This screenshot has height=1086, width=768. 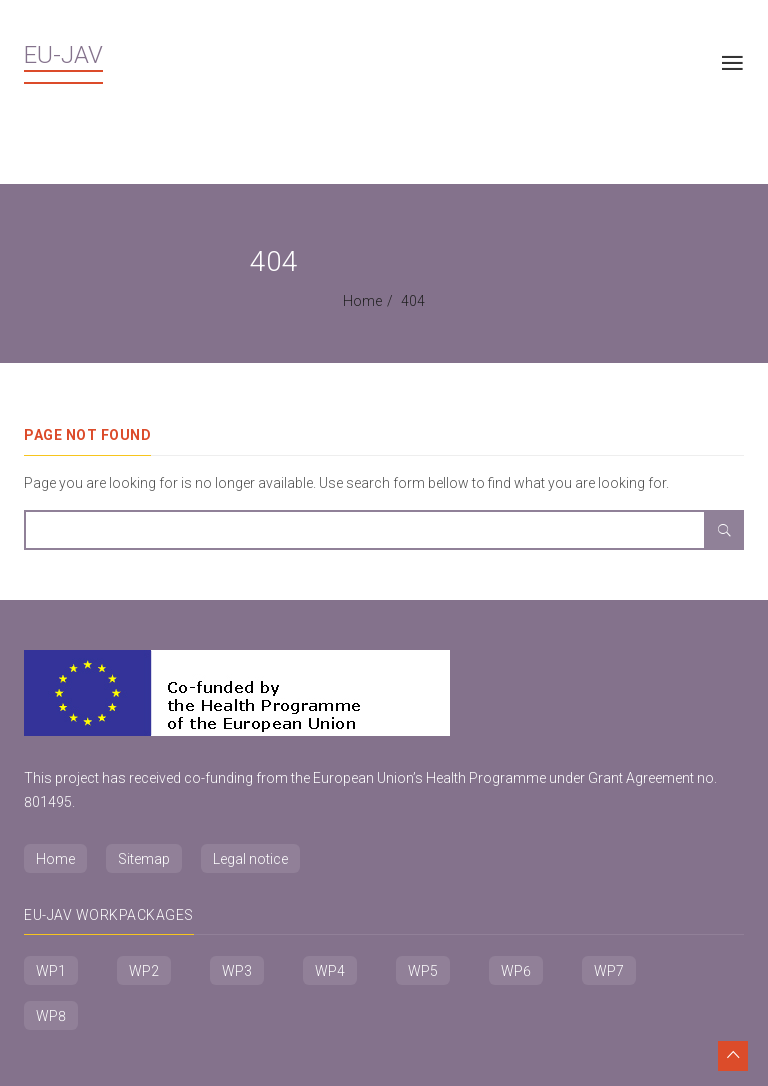 What do you see at coordinates (51, 971) in the screenshot?
I see `WP1` at bounding box center [51, 971].